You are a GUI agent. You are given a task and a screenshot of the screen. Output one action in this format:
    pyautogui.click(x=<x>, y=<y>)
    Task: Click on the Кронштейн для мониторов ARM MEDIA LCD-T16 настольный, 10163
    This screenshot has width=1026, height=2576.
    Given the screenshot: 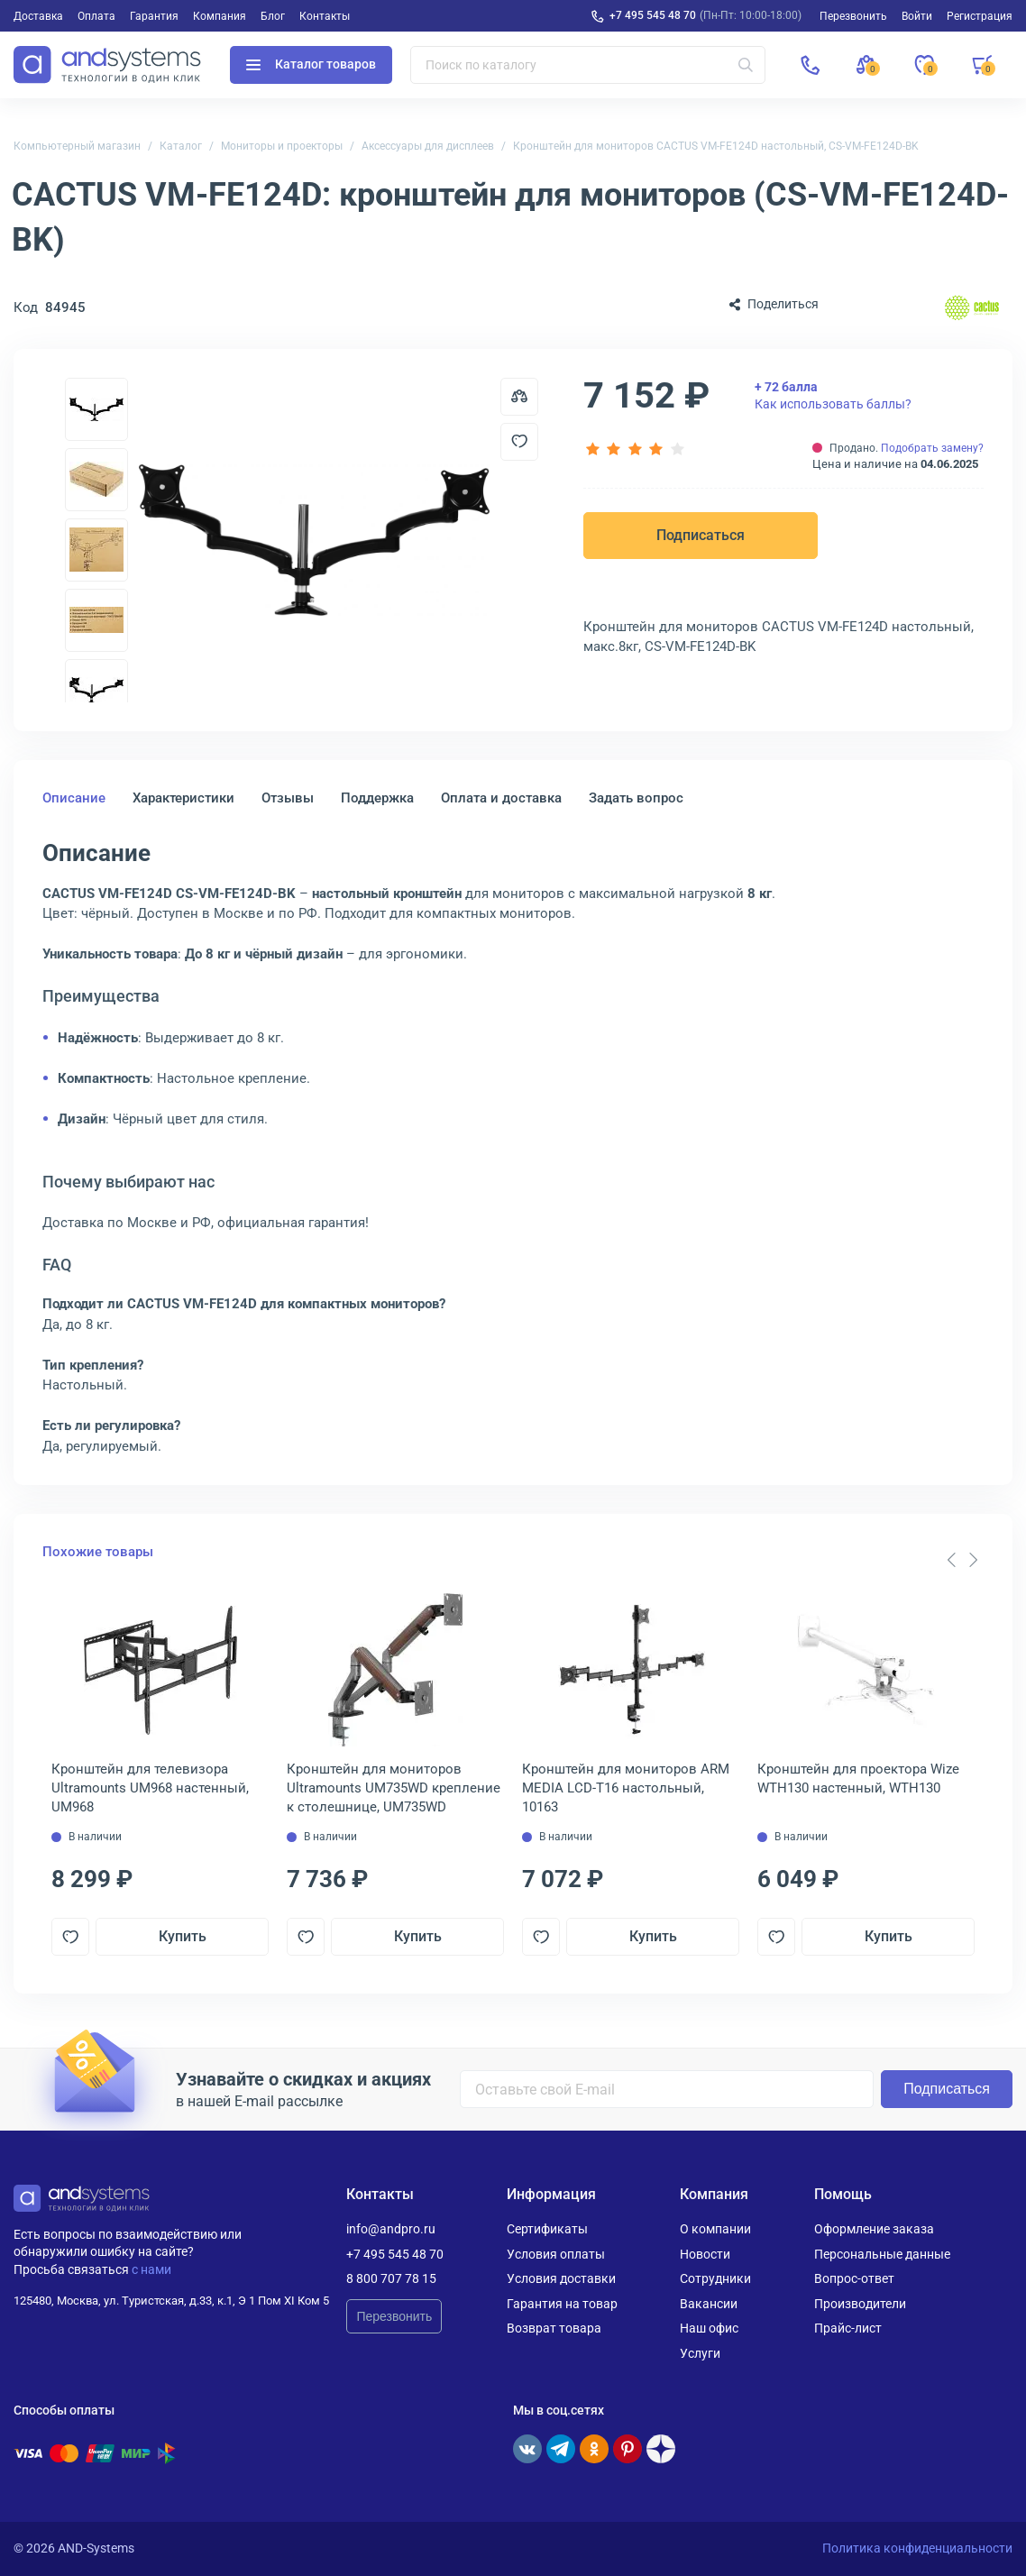 What is the action you would take?
    pyautogui.click(x=625, y=1788)
    